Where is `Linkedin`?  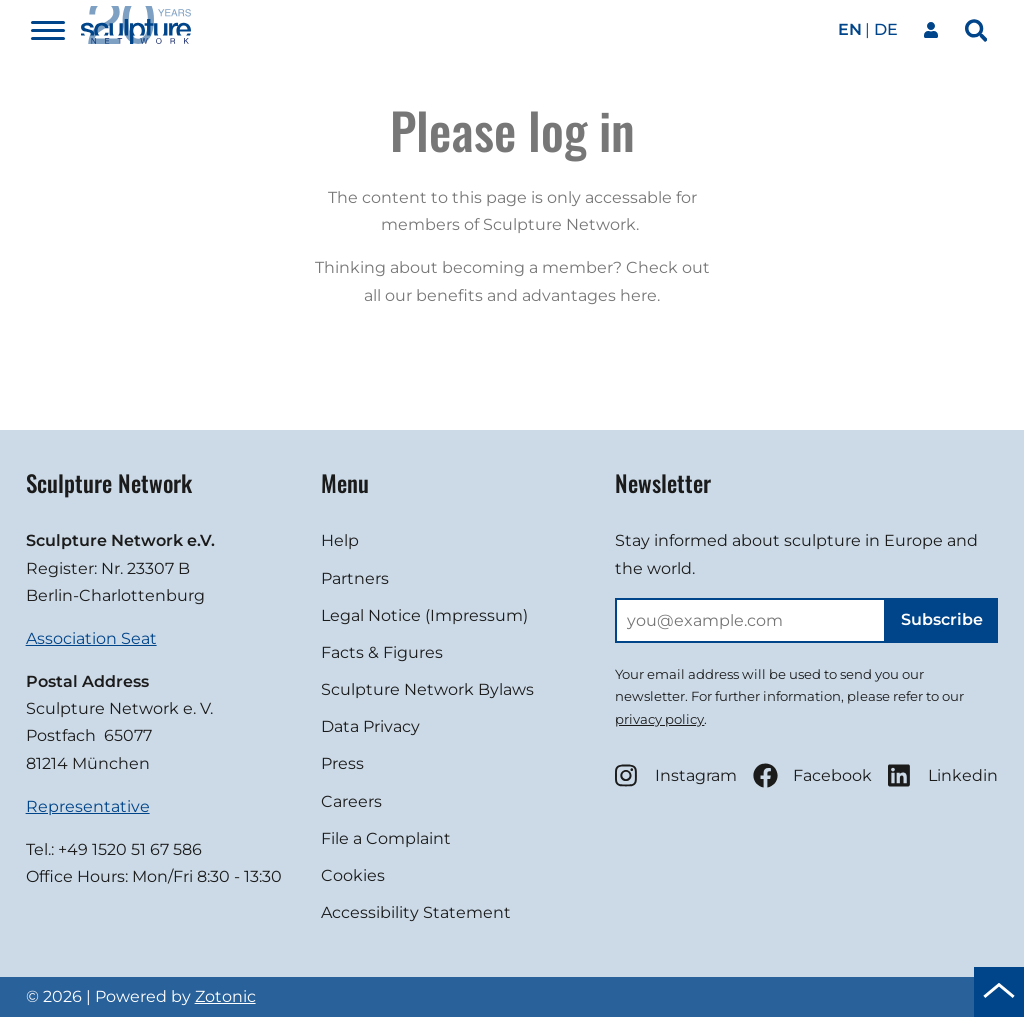
Linkedin is located at coordinates (943, 775).